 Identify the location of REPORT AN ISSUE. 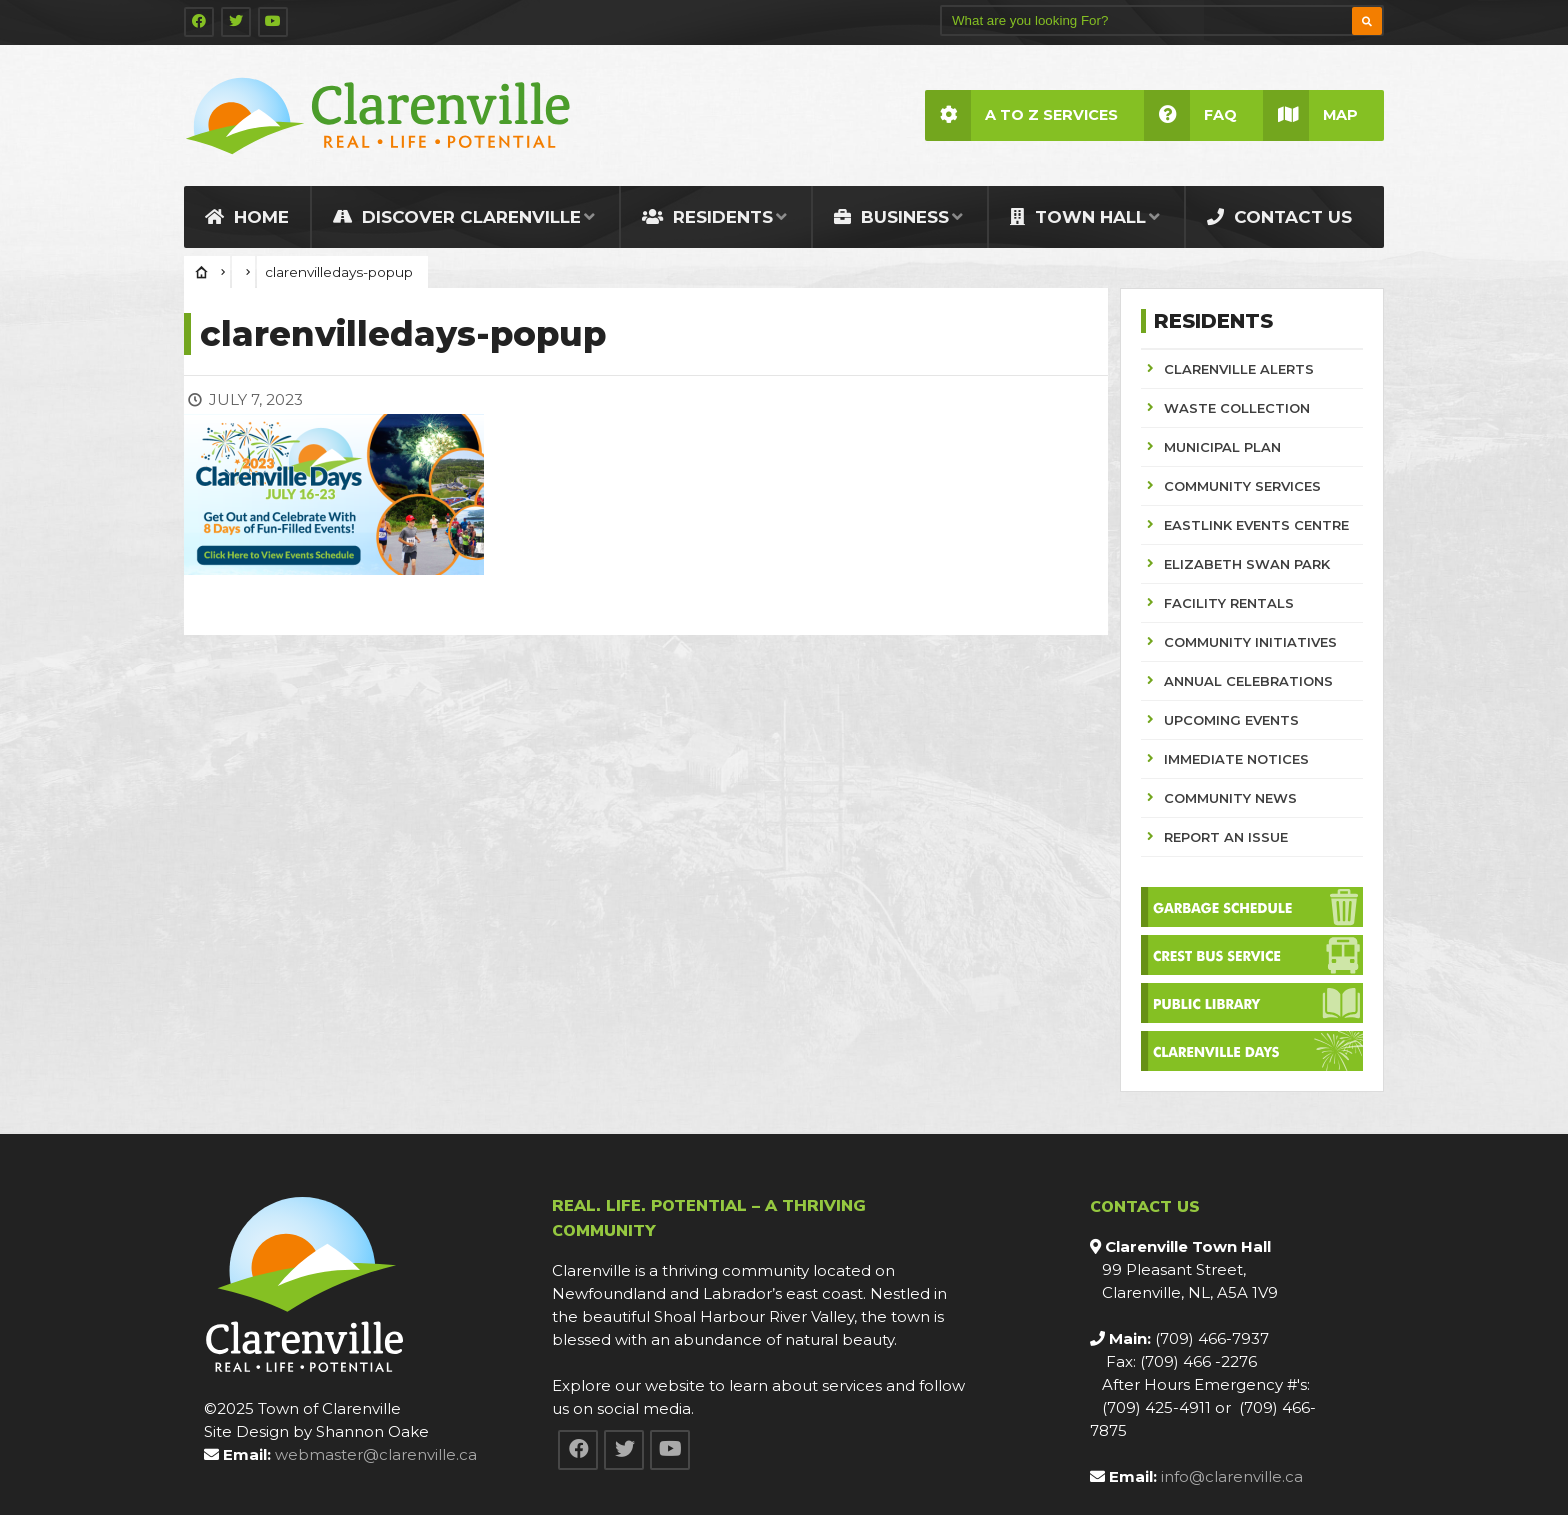
(1226, 837).